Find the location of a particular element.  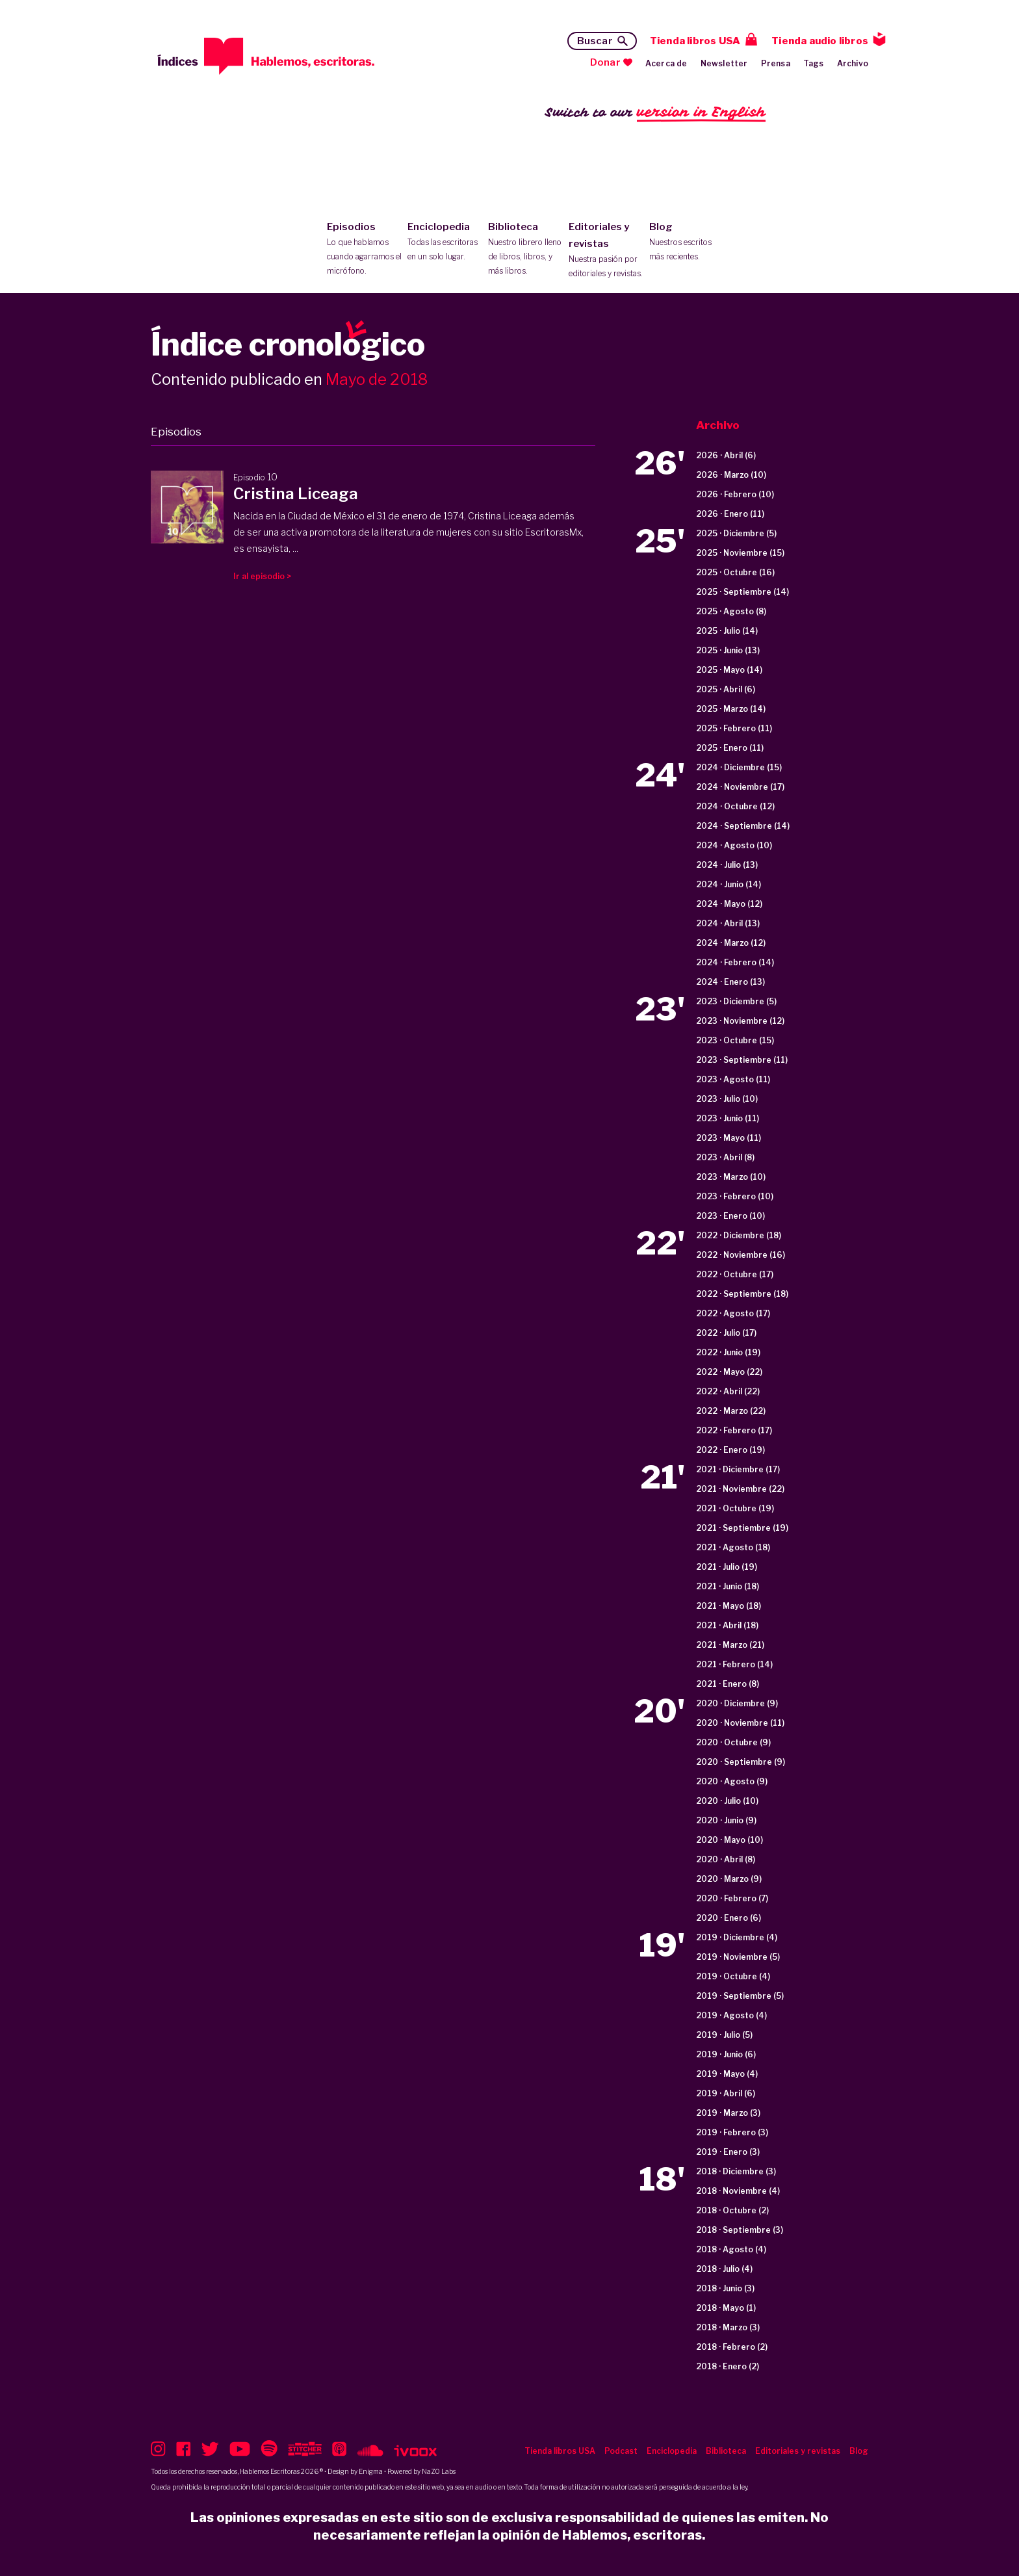

2022 · Julio (17) is located at coordinates (726, 1333).